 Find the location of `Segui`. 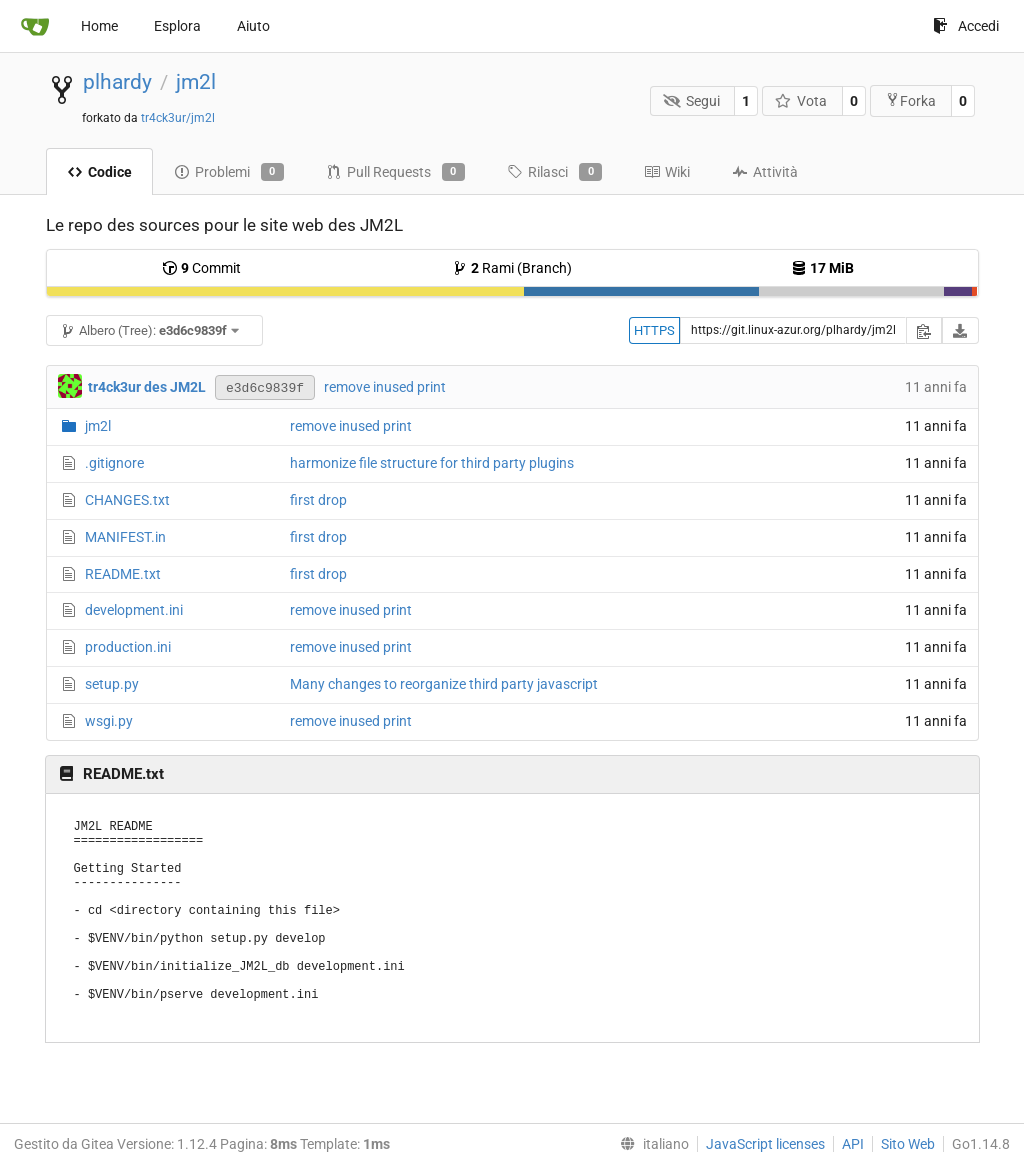

Segui is located at coordinates (691, 101).